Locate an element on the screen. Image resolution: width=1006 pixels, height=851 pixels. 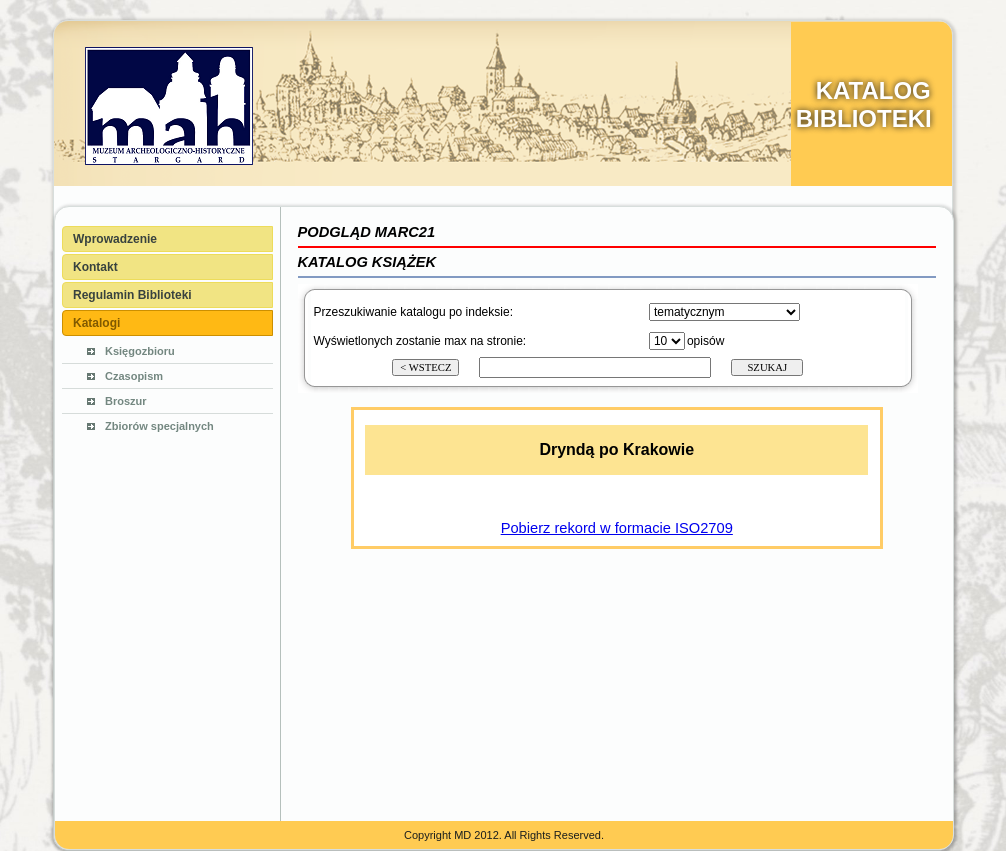
Czasopism is located at coordinates (134, 376).